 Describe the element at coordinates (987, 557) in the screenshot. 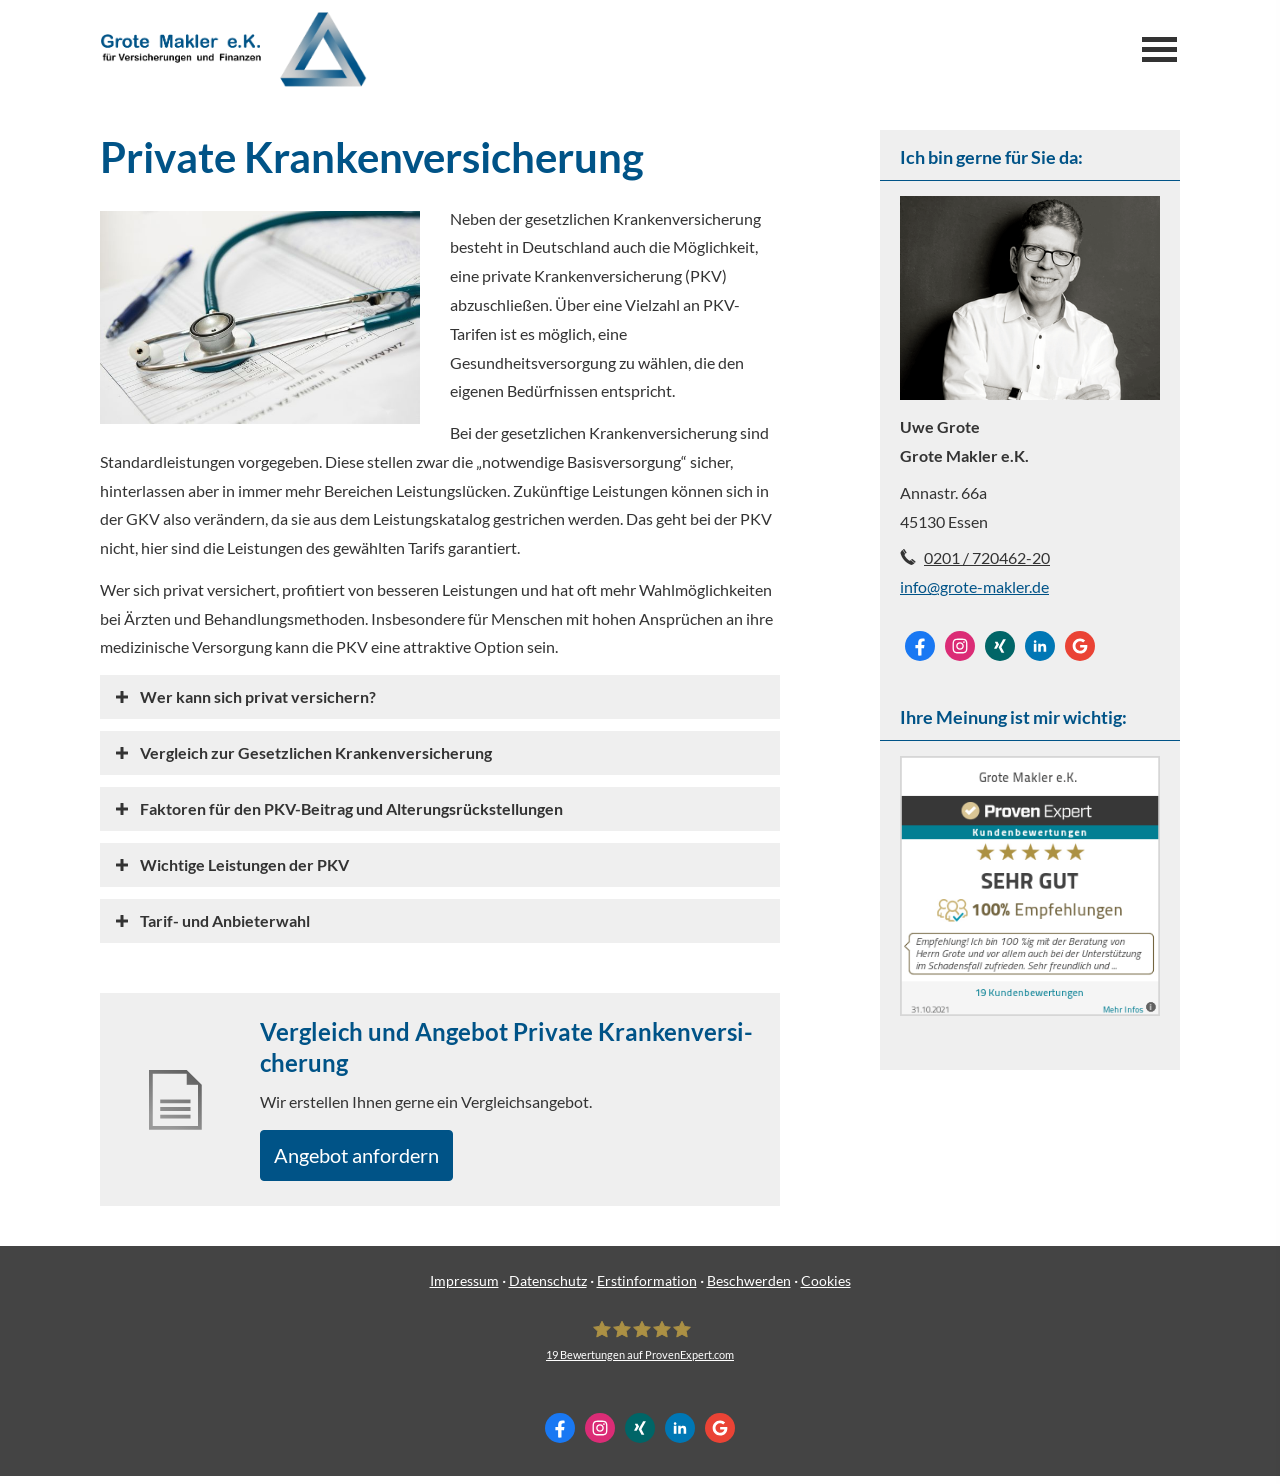

I see `0201 / 720462-20` at that location.